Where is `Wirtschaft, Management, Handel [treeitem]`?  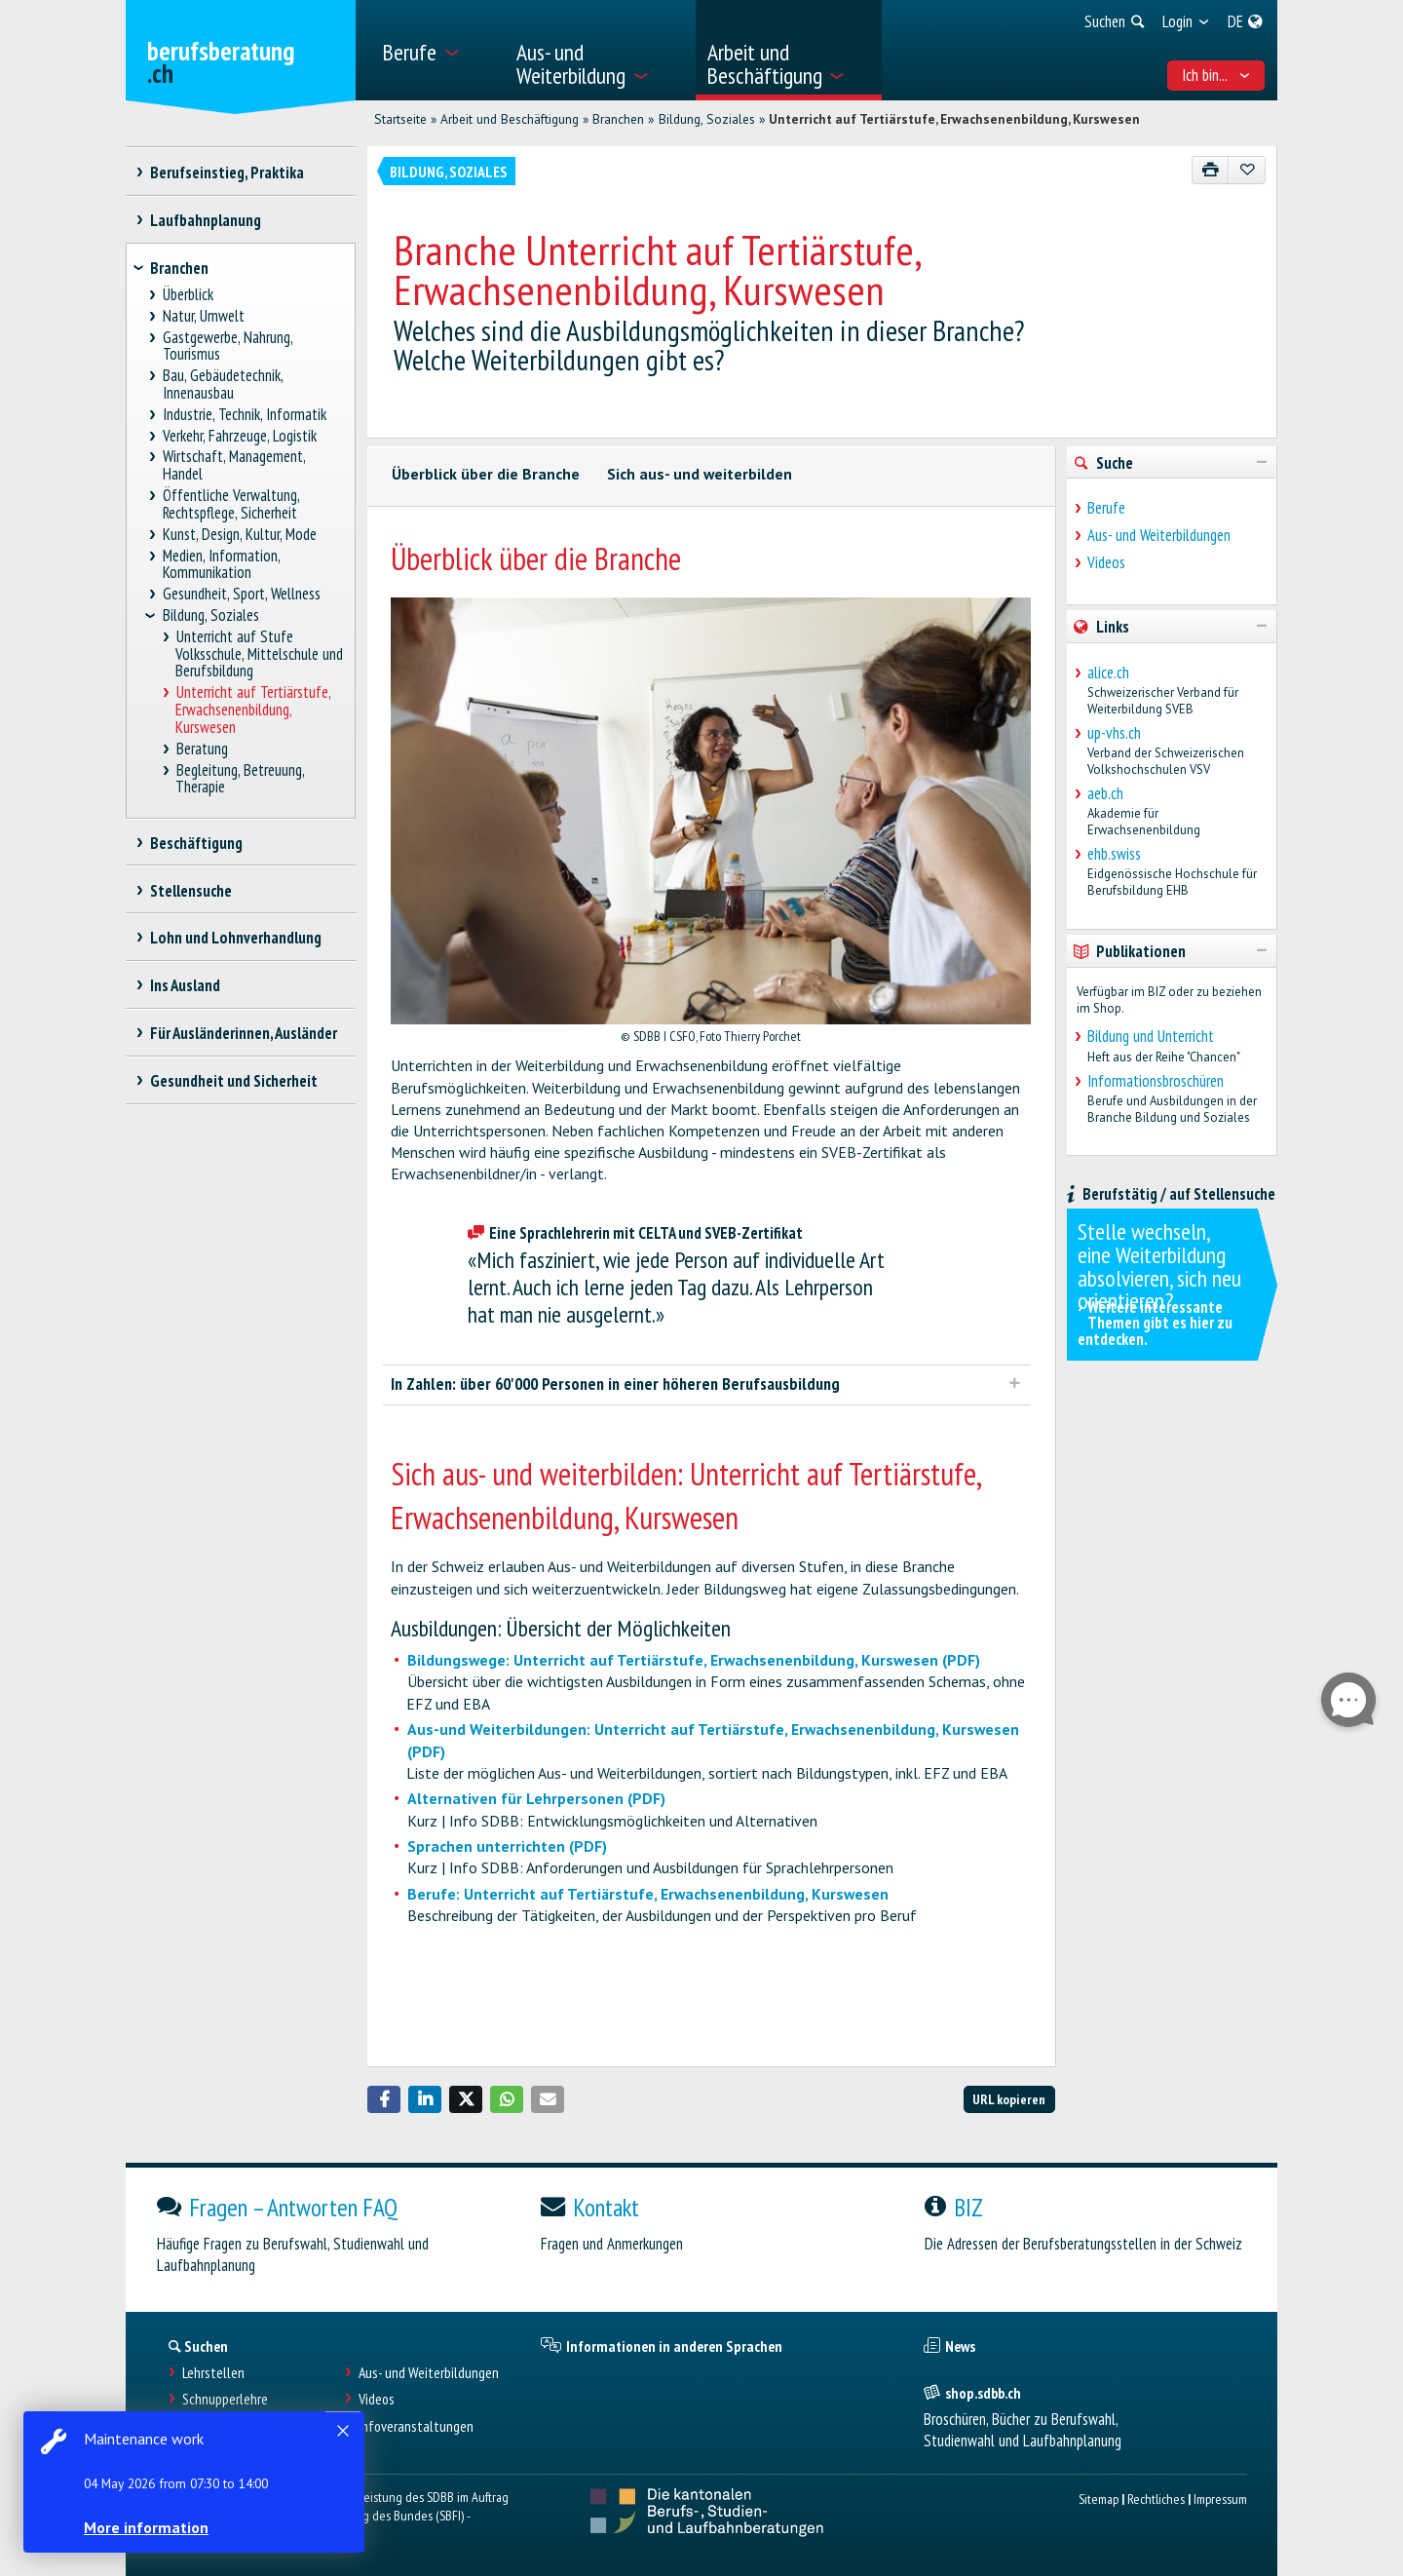
Wirtschaft, Management, Handel [treeitem] is located at coordinates (234, 465).